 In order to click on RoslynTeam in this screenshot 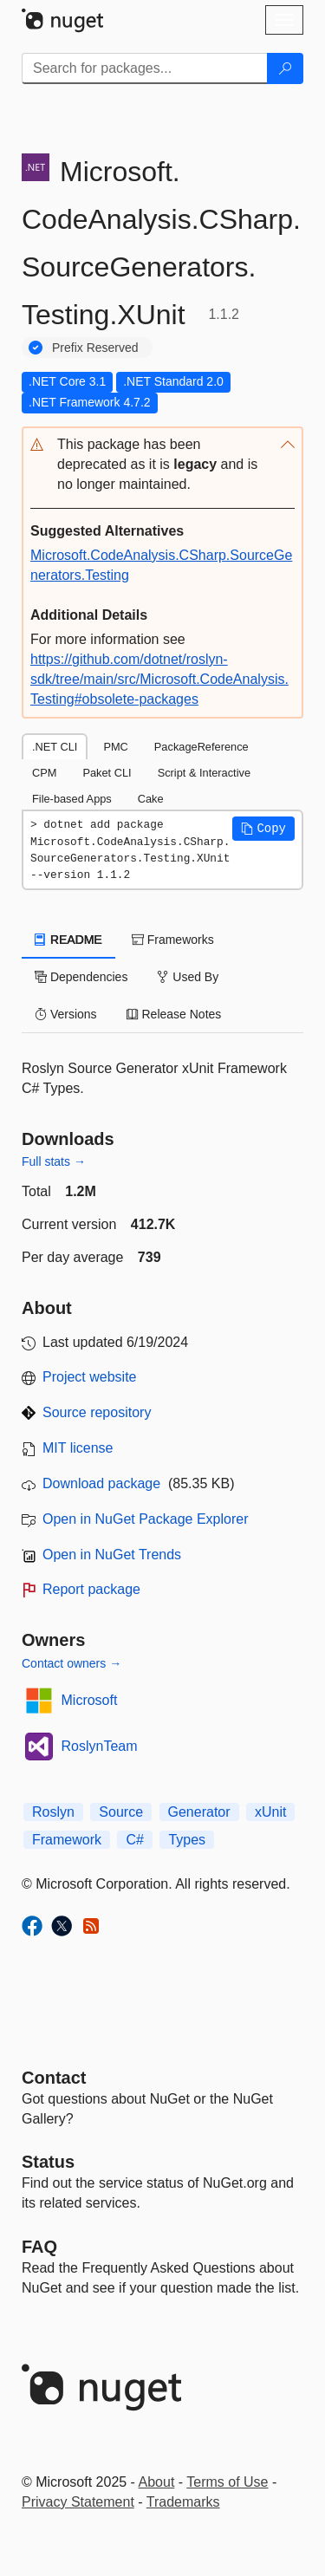, I will do `click(100, 1746)`.